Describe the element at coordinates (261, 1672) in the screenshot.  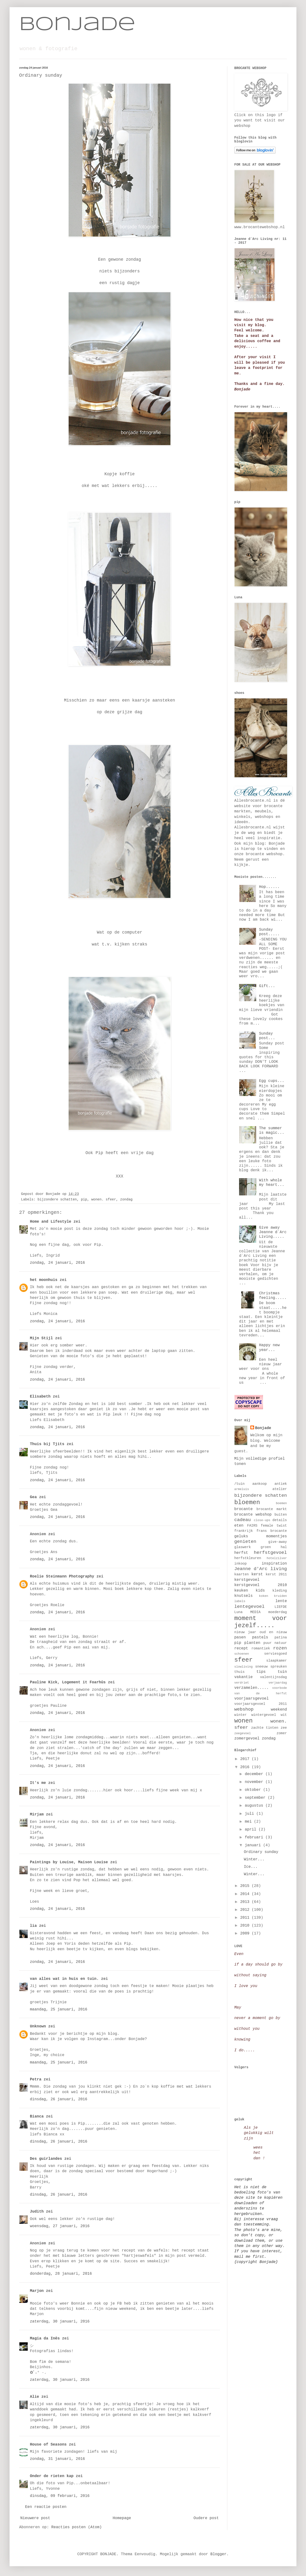
I see `tips` at that location.